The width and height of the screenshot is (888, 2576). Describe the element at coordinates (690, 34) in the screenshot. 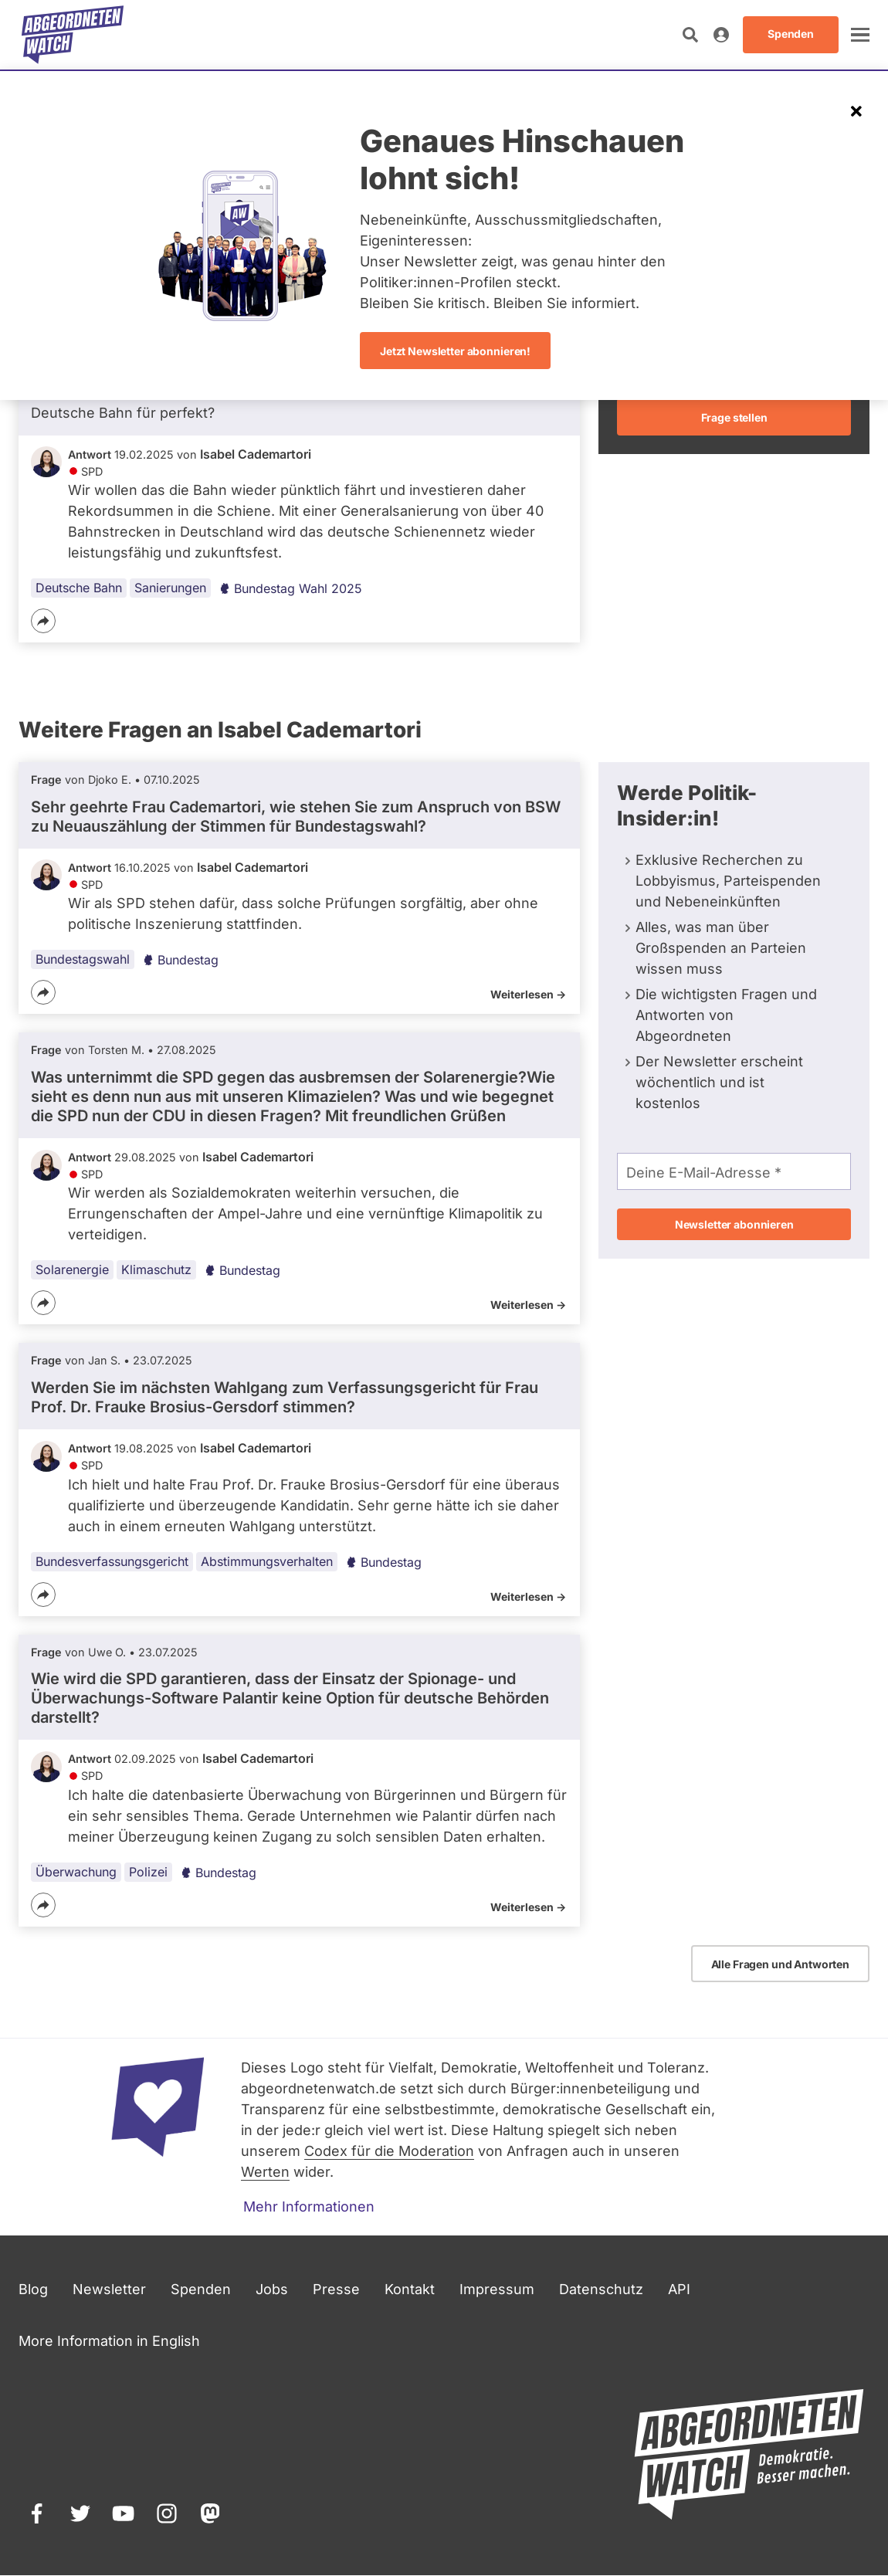

I see `[Suche öffnen]` at that location.